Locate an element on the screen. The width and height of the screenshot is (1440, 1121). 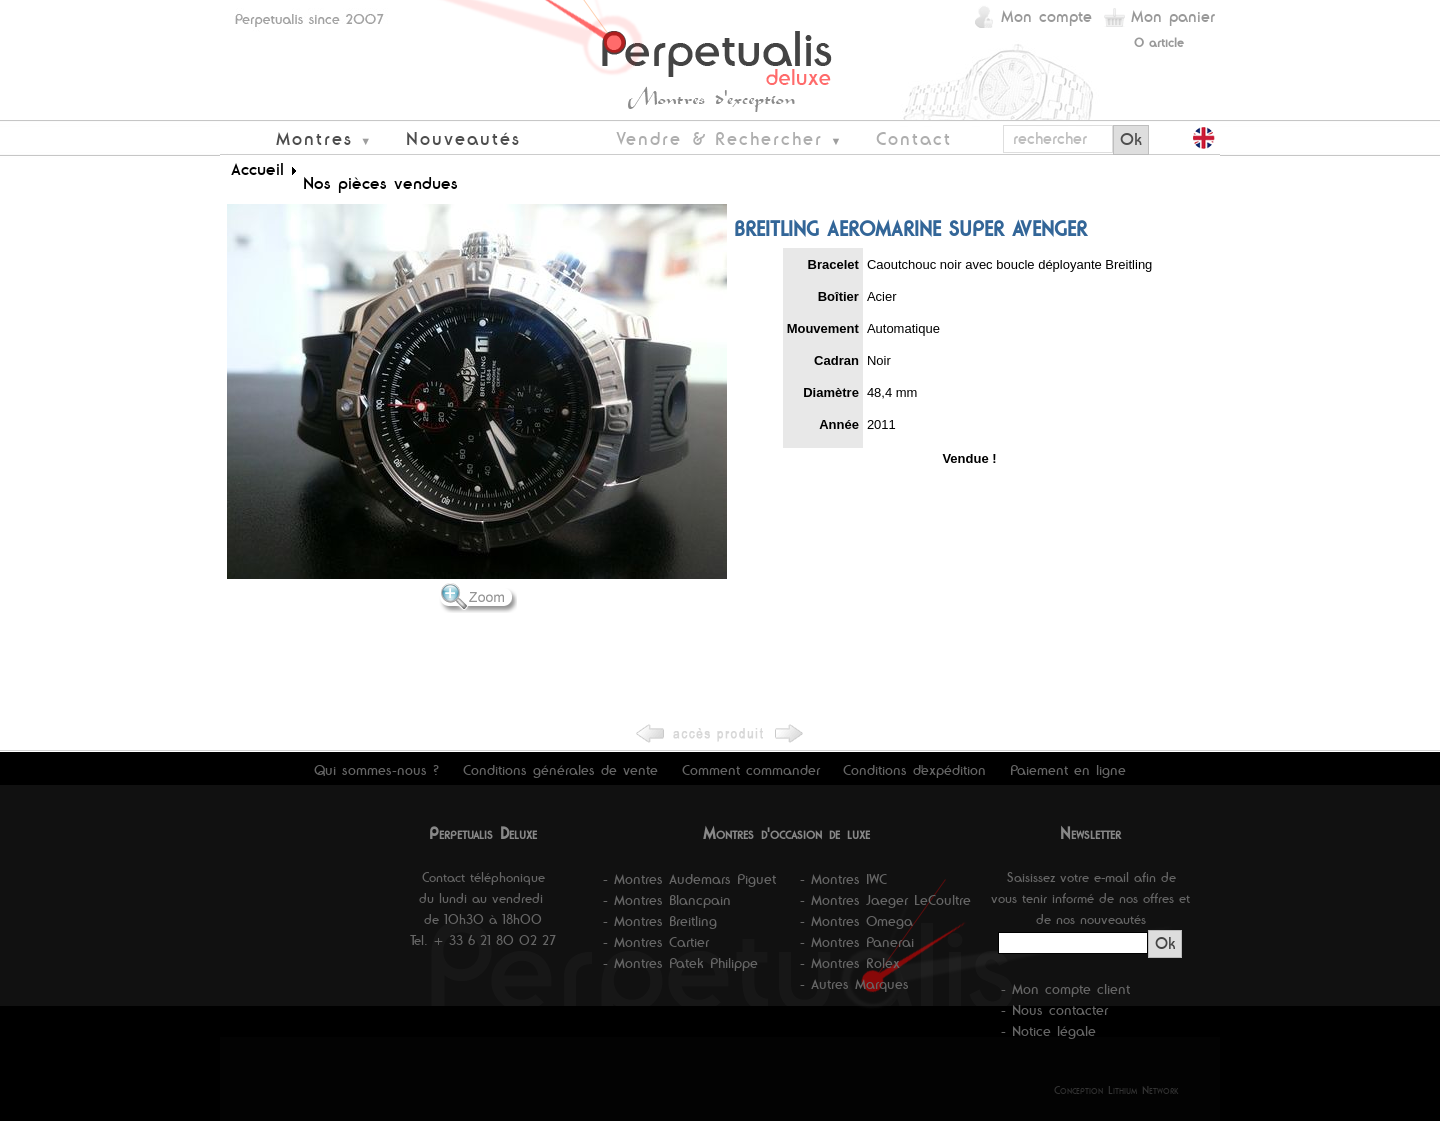
- Notice légale is located at coordinates (1048, 1031).